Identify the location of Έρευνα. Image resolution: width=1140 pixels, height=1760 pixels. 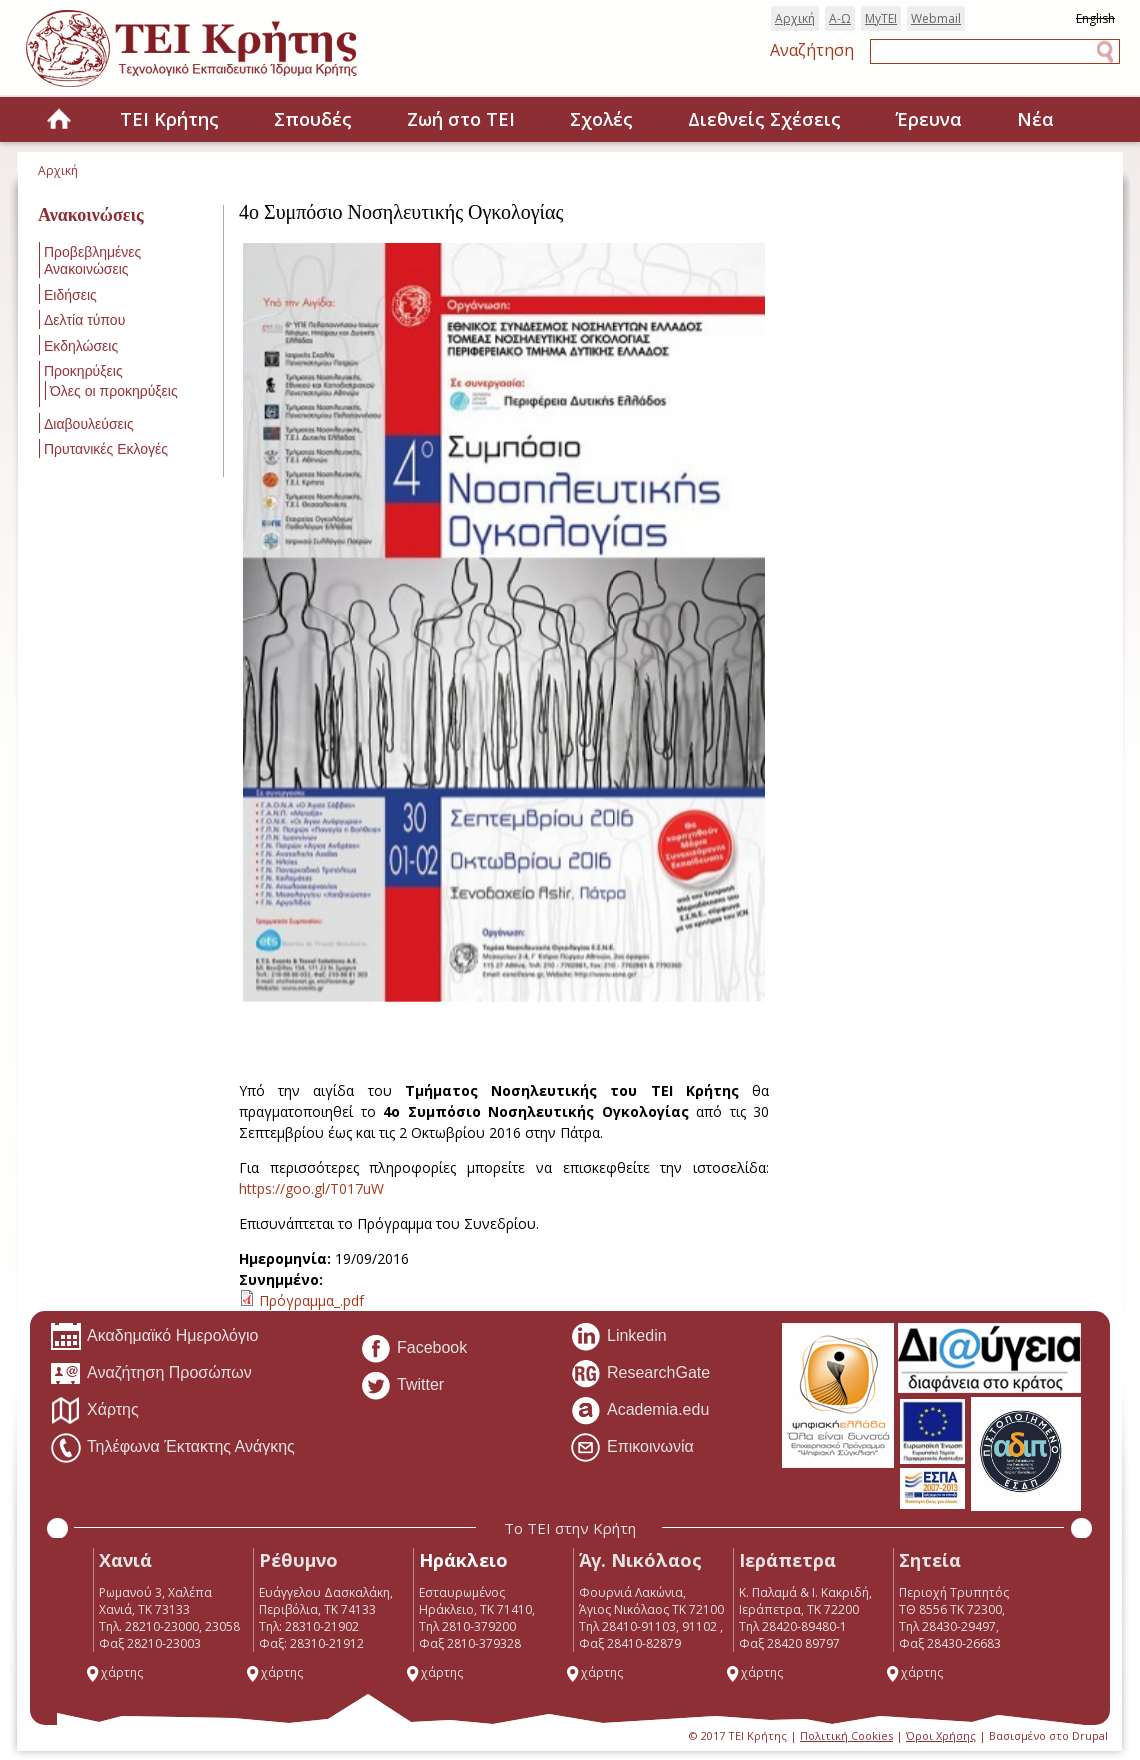
(929, 119).